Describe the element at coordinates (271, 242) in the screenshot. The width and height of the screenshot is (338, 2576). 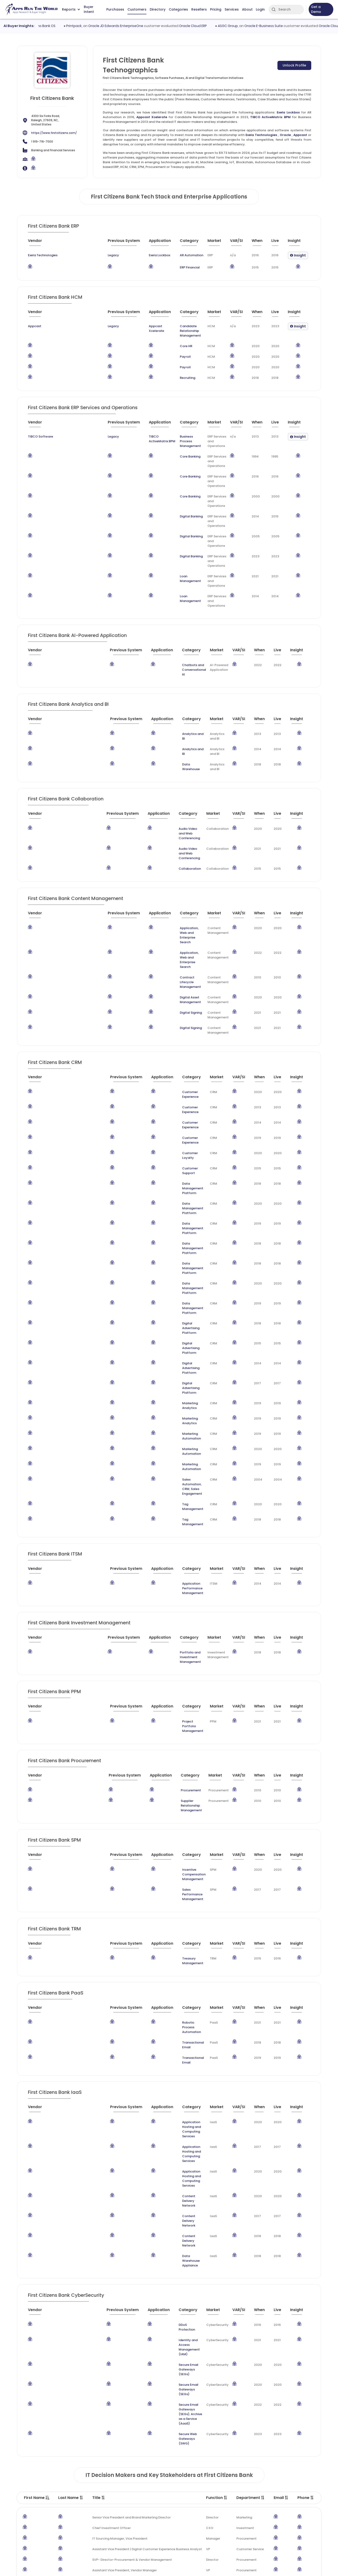
I see `[Live : activate to sort column ascending]` at that location.